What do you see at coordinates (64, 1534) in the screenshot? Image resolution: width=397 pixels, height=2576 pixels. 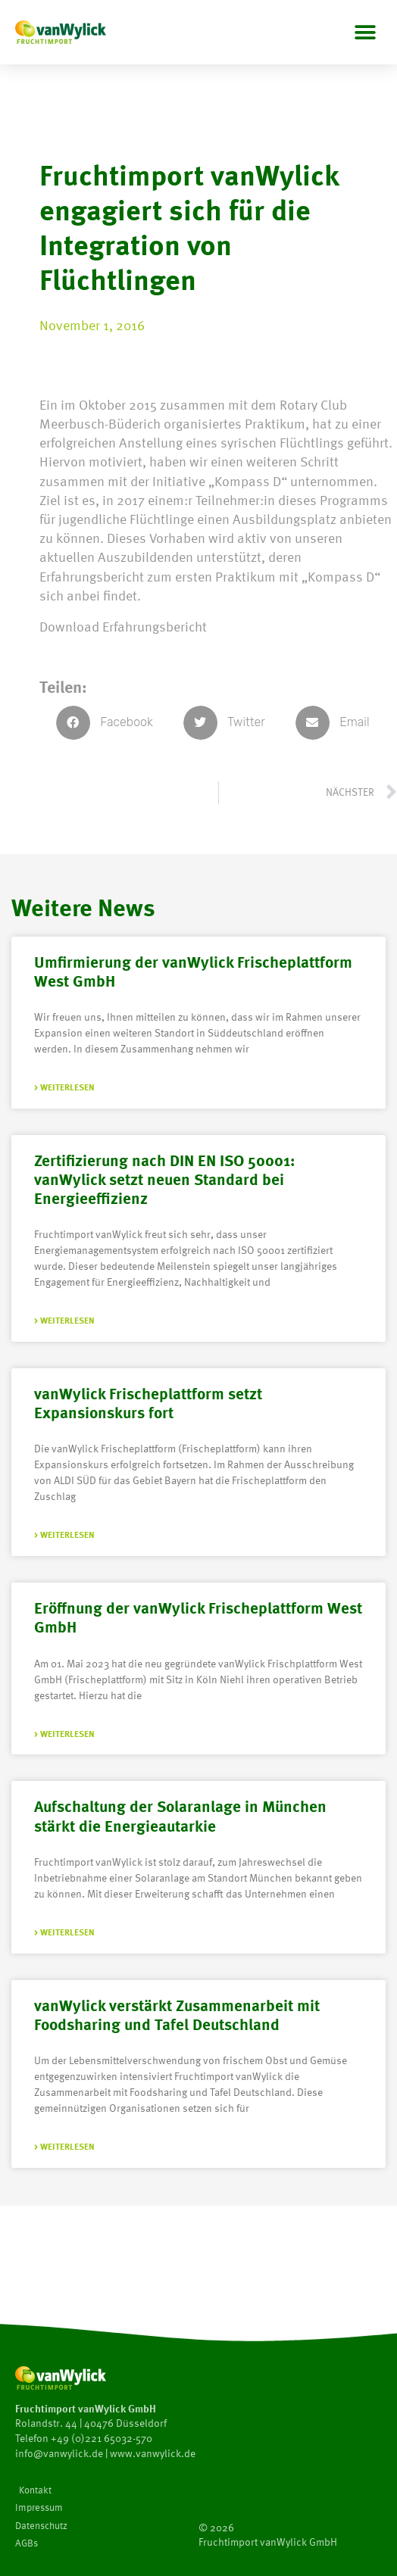 I see `> Weiterlesen [Mehr über vanWylick Frischeplattform setzt Expansionskurs fort]` at bounding box center [64, 1534].